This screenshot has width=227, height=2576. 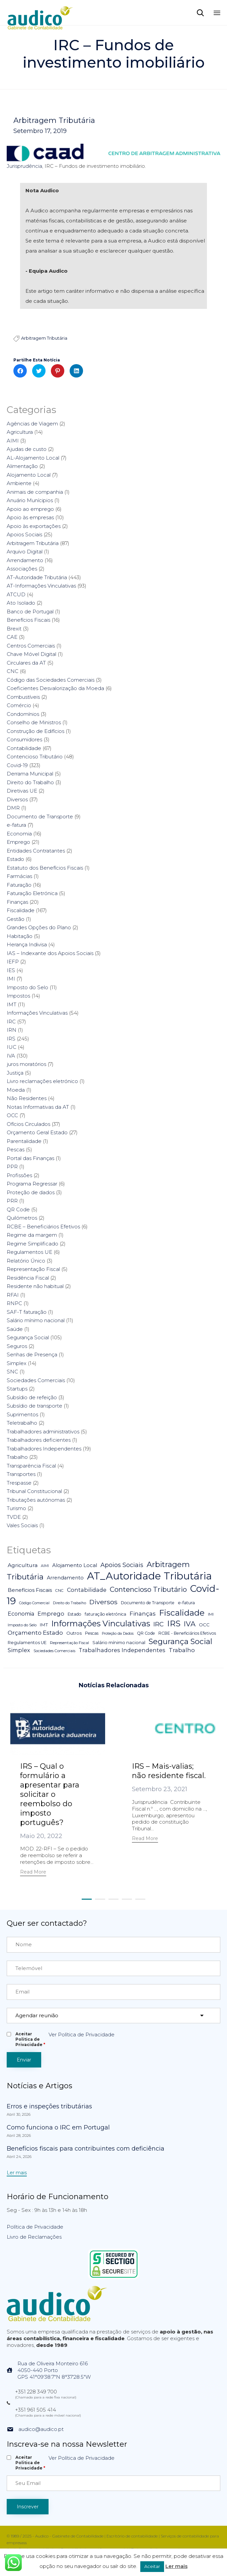 I want to click on Diversos [Diversos (37 itens)], so click(x=103, y=1602).